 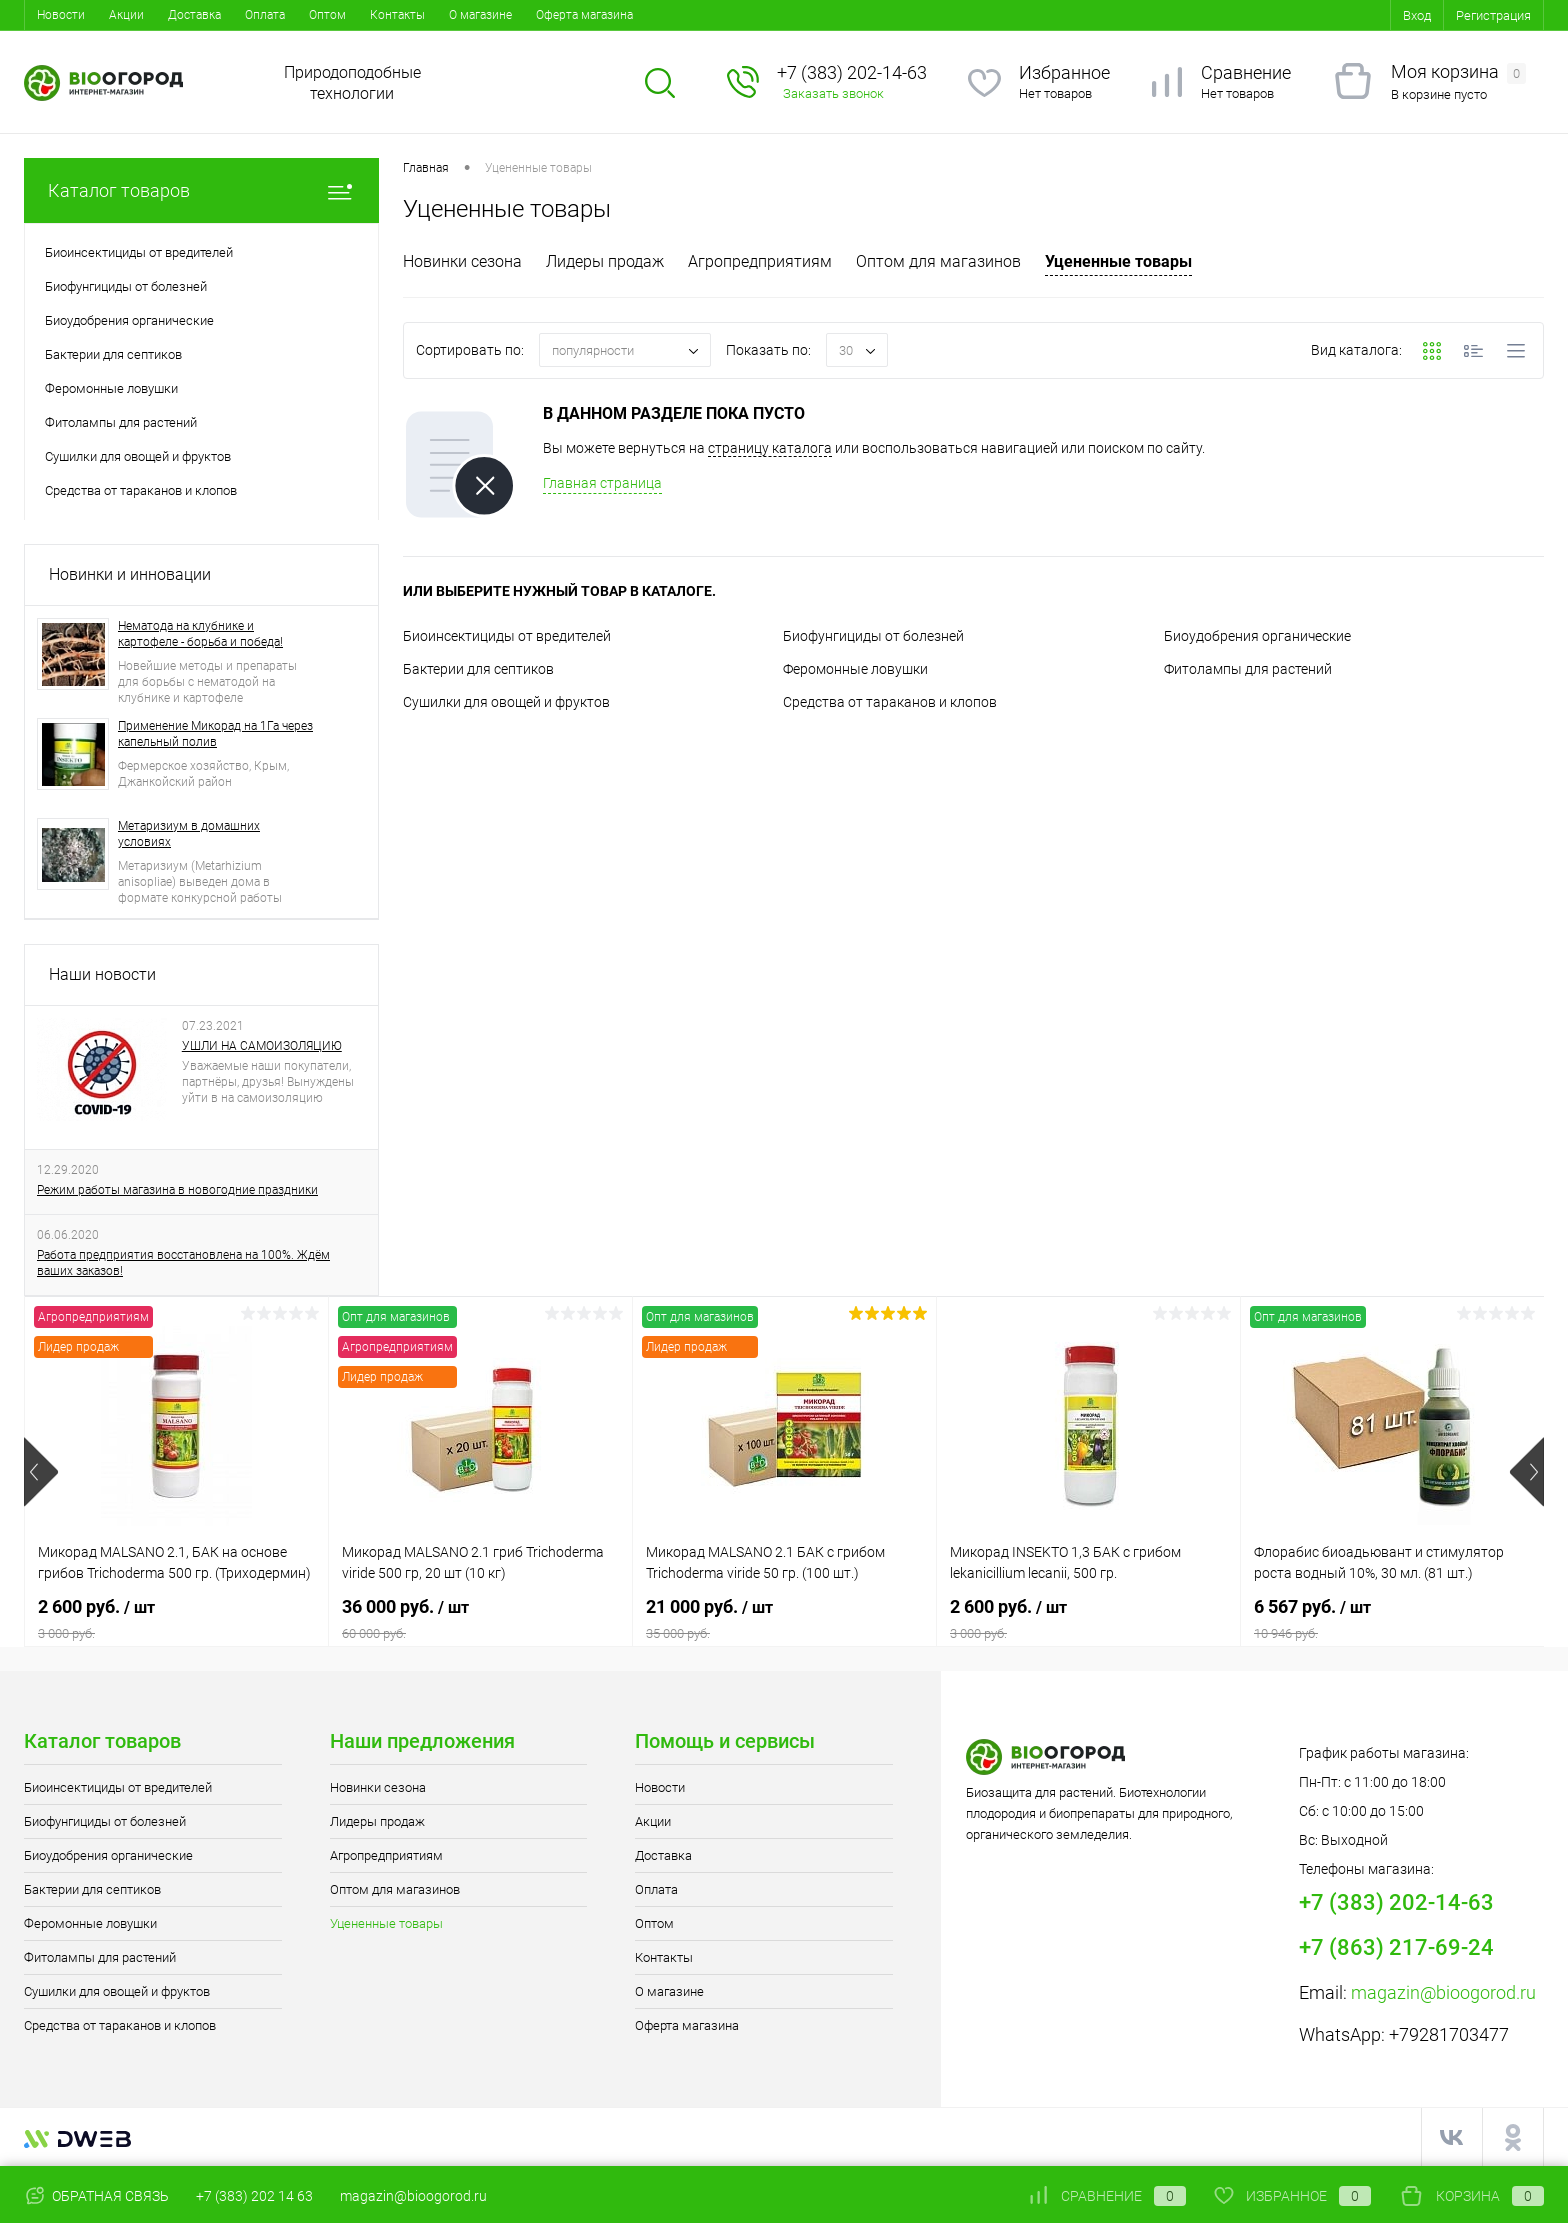 What do you see at coordinates (1443, 1992) in the screenshot?
I see `magazin@bioogorod.ru` at bounding box center [1443, 1992].